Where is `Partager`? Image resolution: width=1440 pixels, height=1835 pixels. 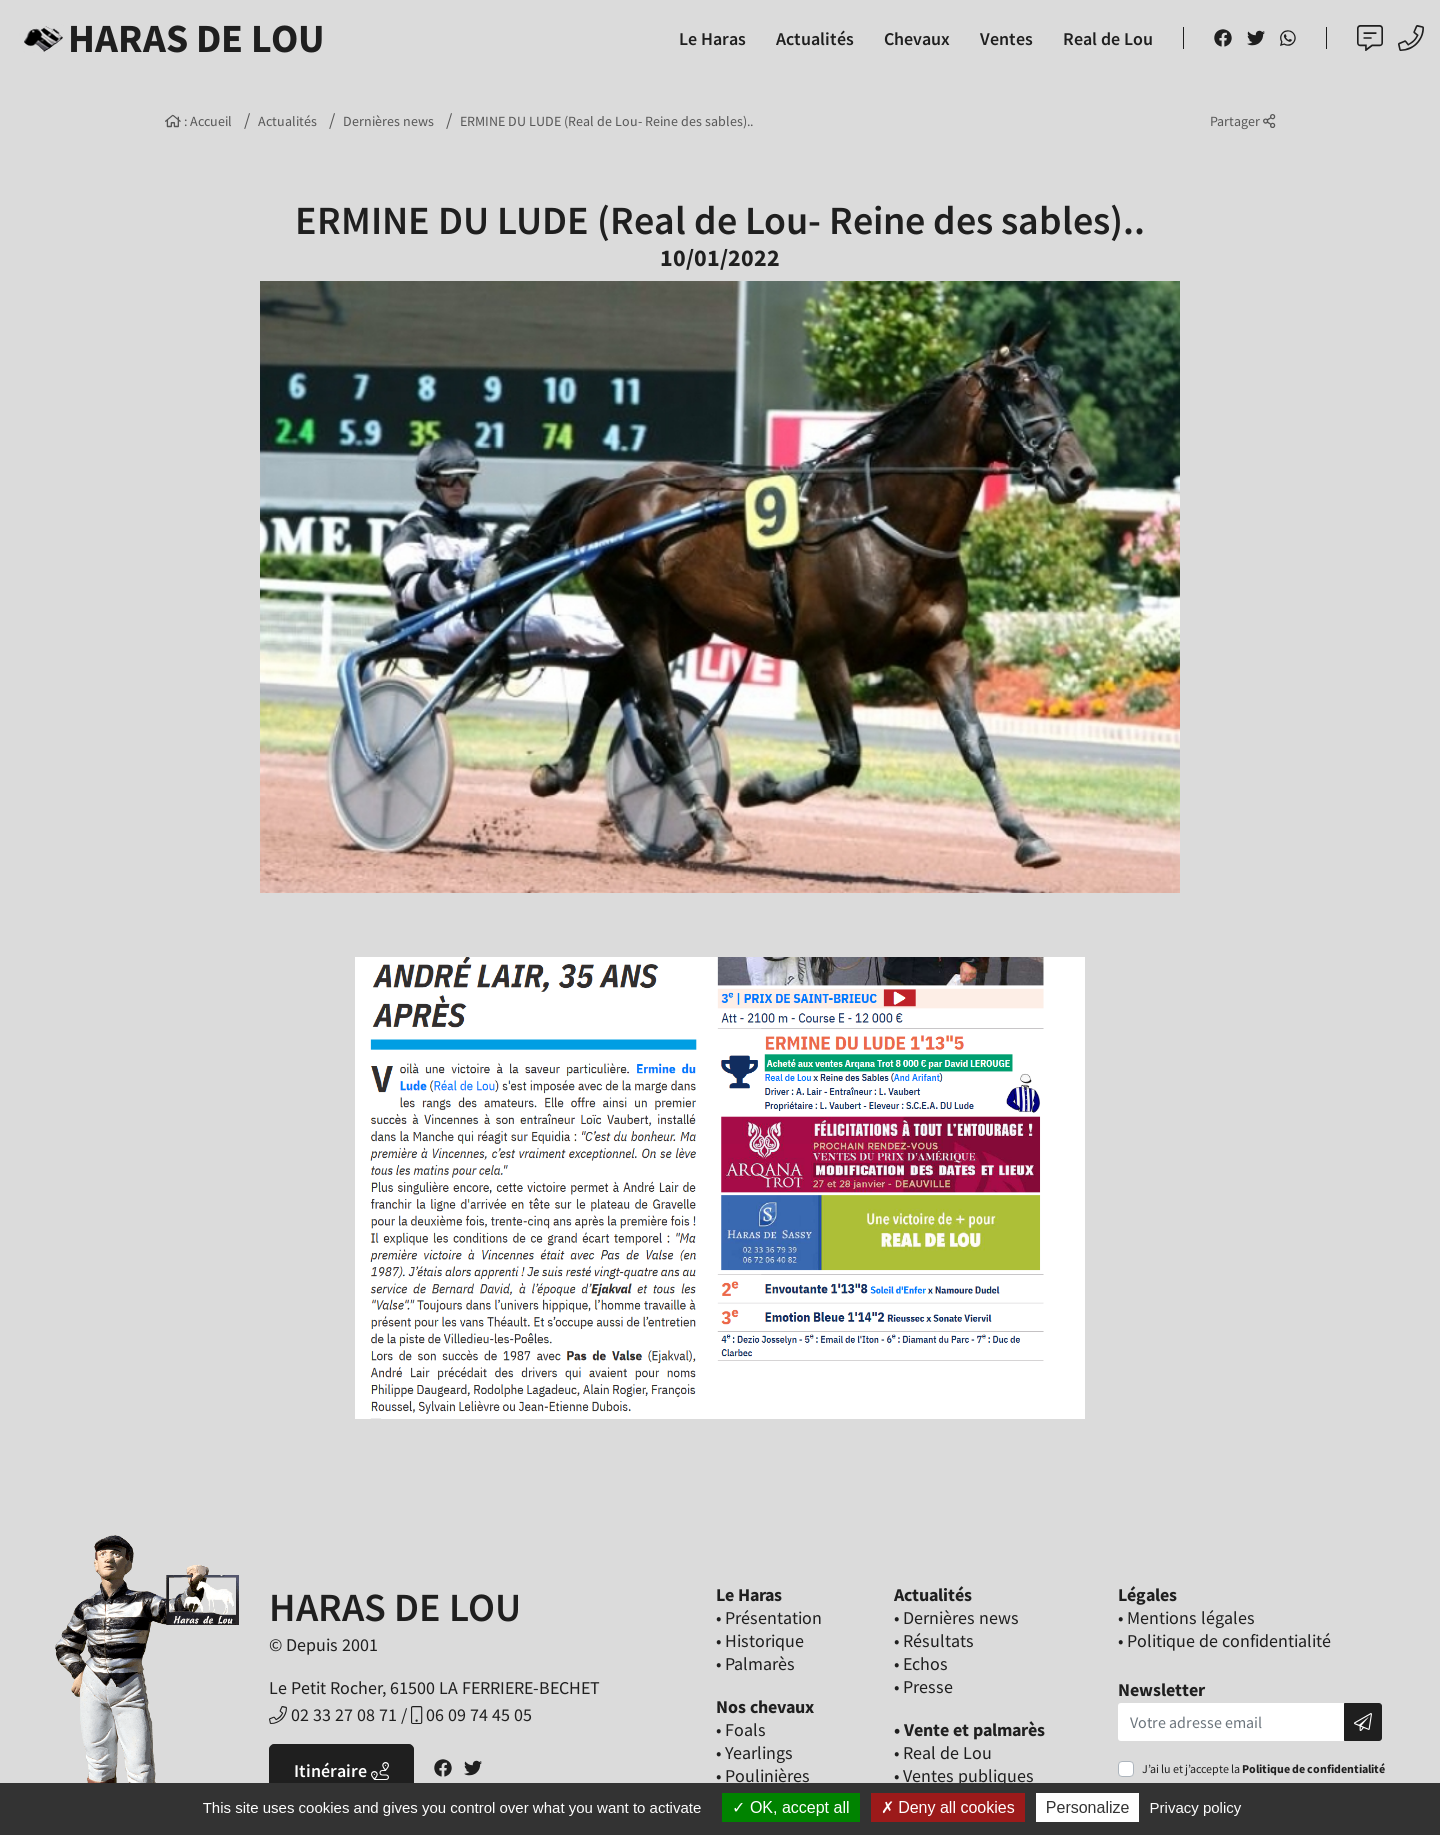
Partager is located at coordinates (1242, 121).